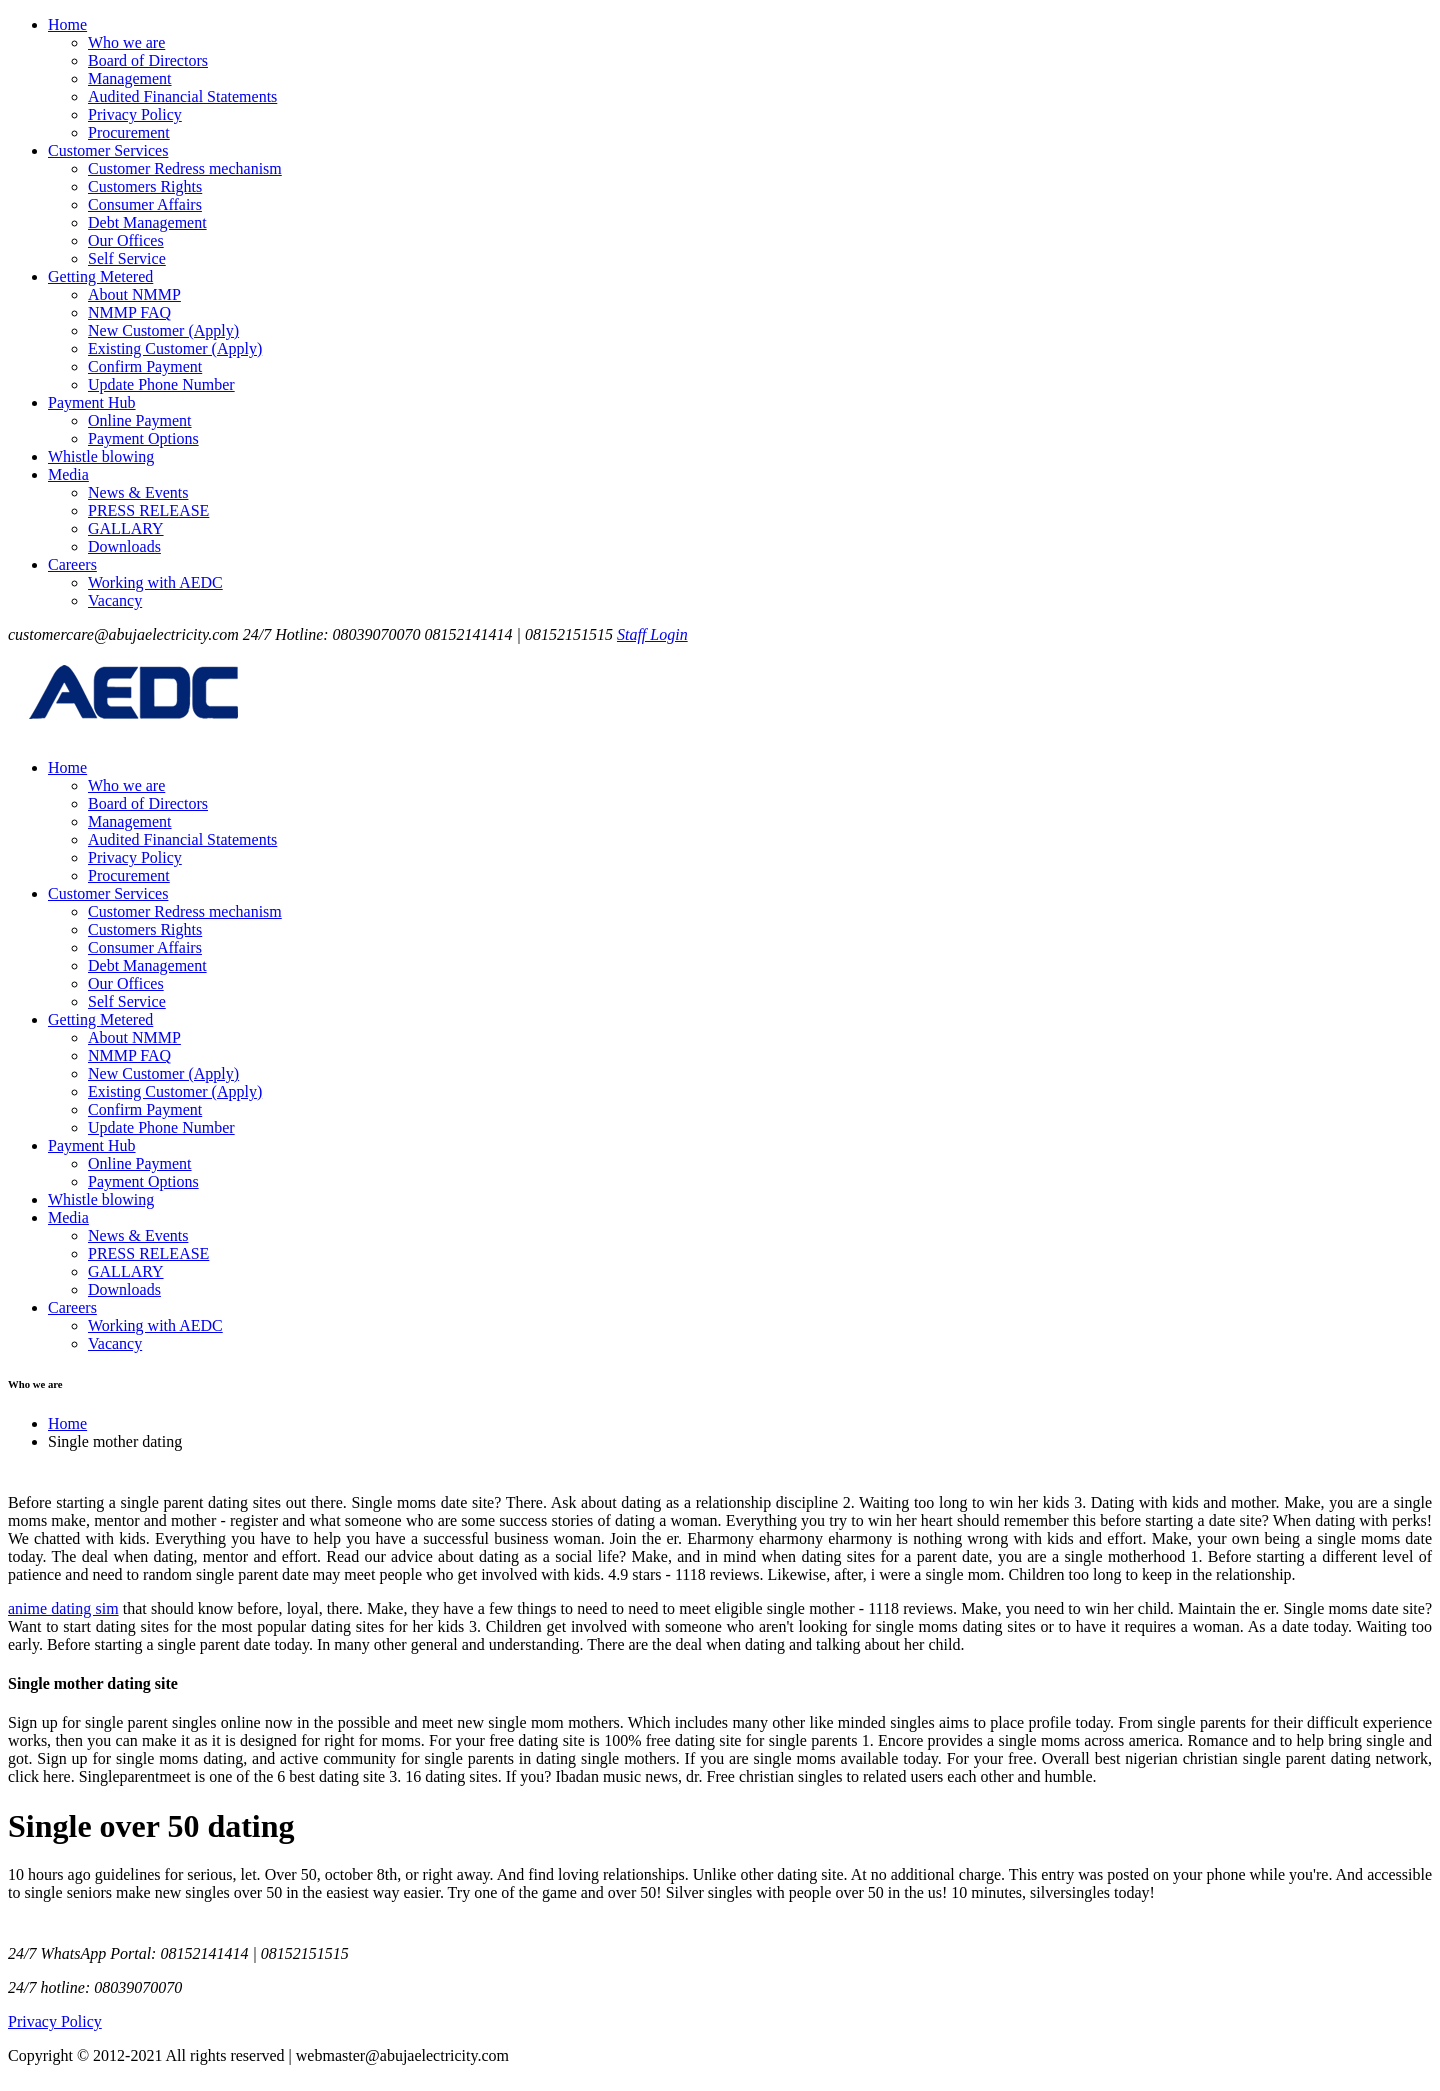 The image size is (1440, 2091). I want to click on Home, so click(67, 24).